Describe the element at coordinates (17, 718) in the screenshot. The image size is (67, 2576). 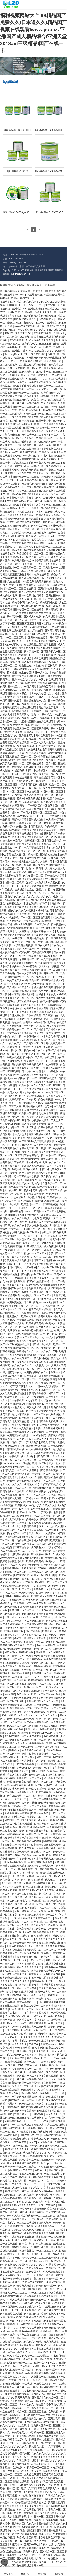
I see `成人精品视频在线观看` at that location.